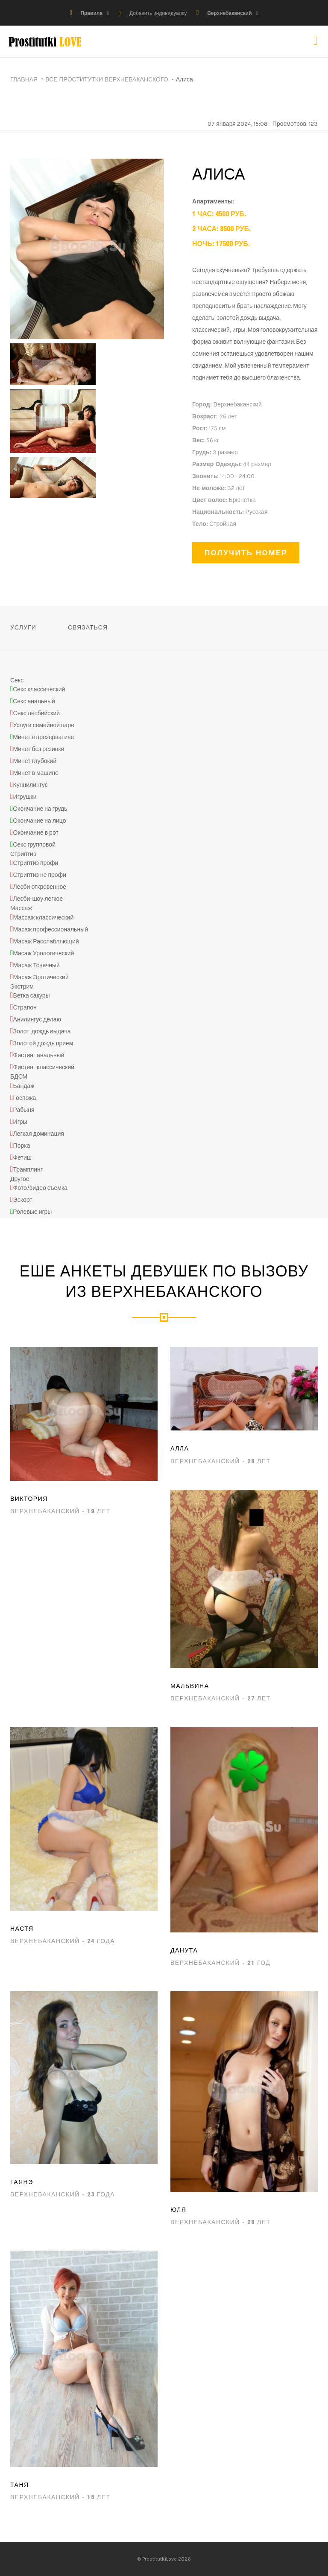 The height and width of the screenshot is (2576, 328). I want to click on Страпон, so click(25, 1008).